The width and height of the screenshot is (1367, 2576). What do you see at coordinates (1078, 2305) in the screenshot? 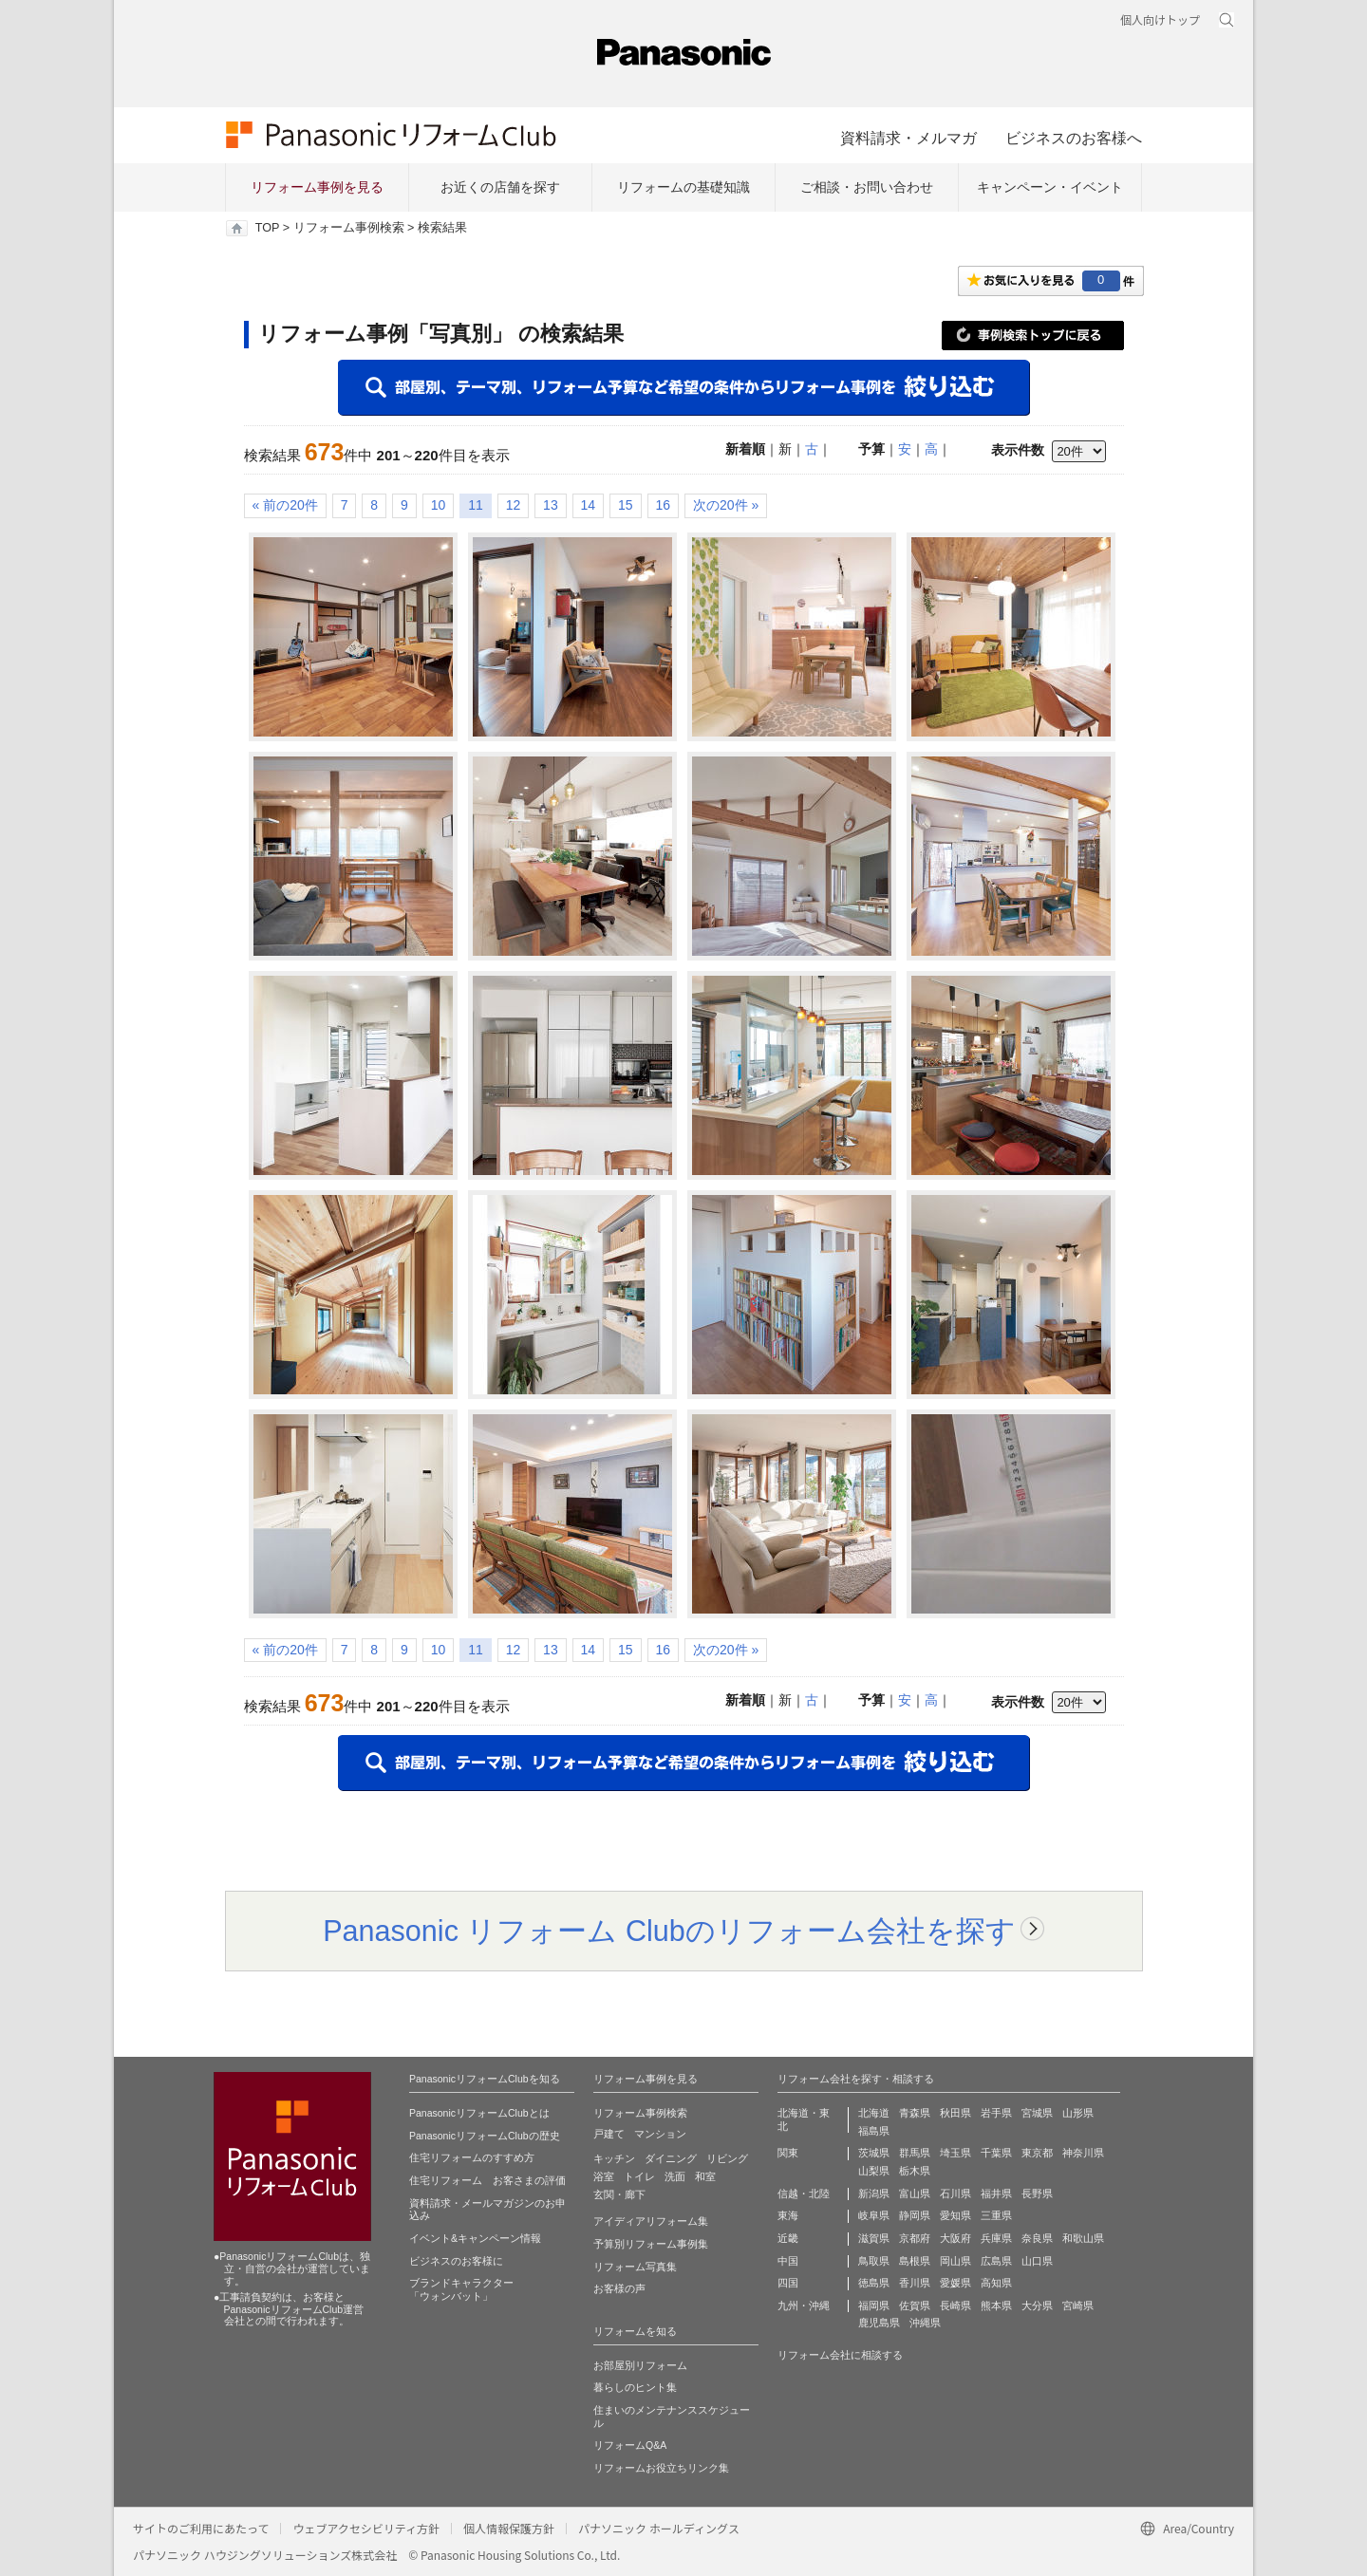
I see `宮崎県` at bounding box center [1078, 2305].